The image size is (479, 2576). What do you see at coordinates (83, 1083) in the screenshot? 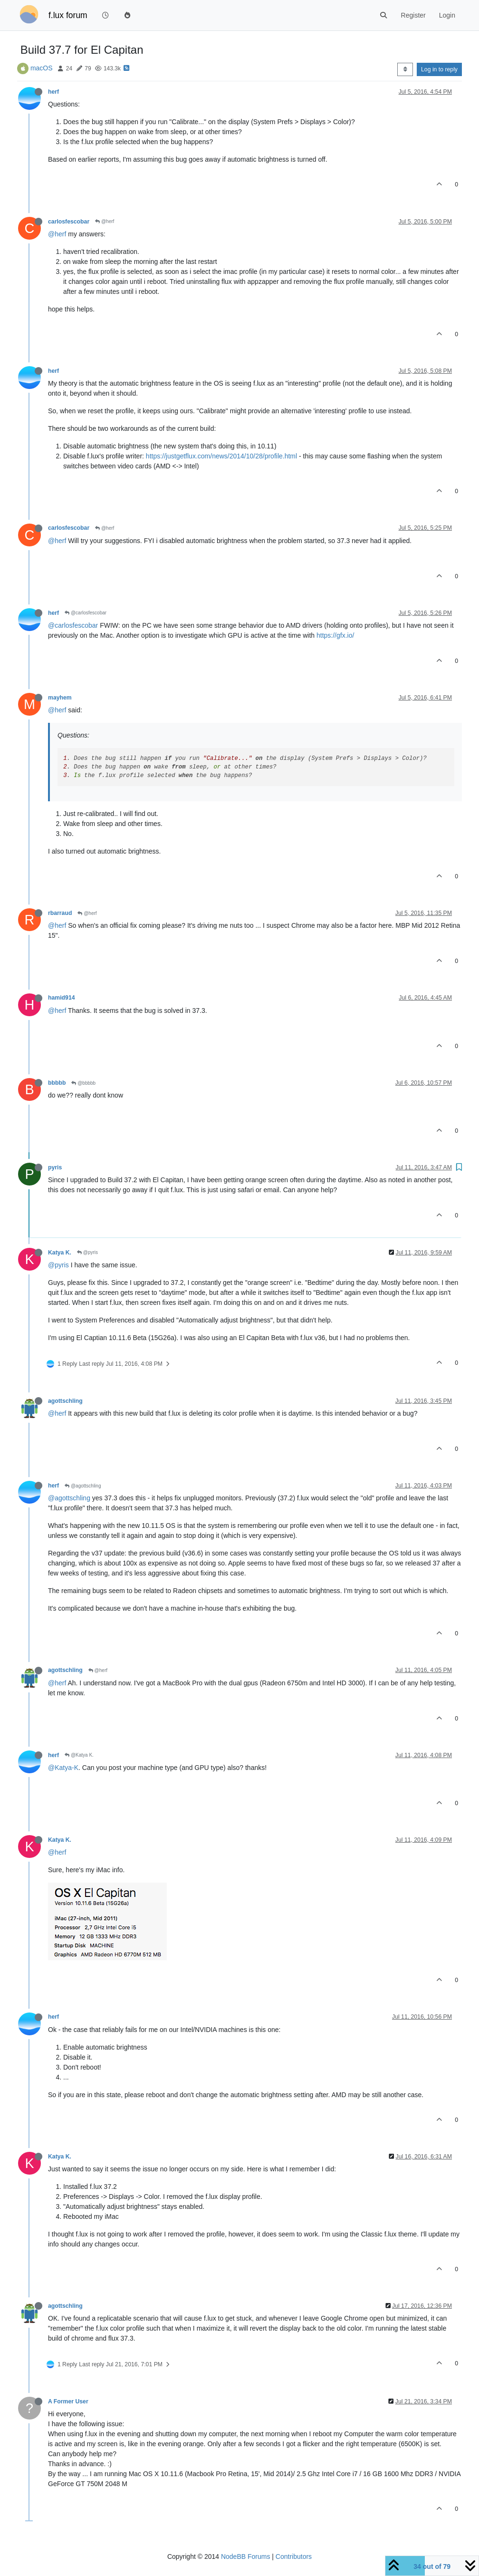
I see `@bbbbb` at bounding box center [83, 1083].